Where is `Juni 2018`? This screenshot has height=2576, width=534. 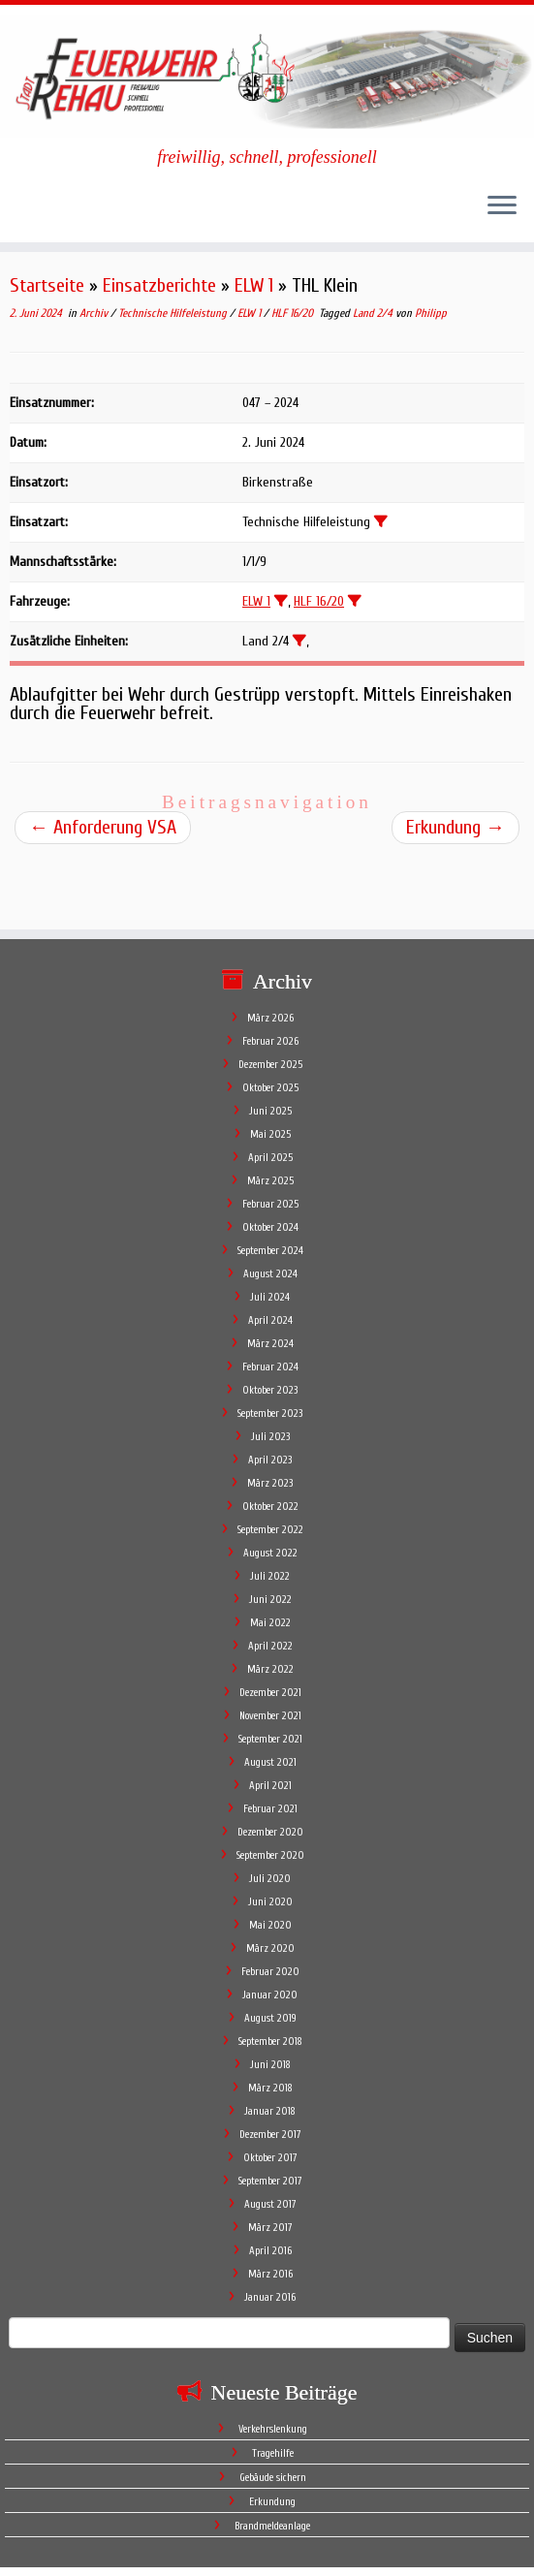
Juni 2018 is located at coordinates (270, 1999).